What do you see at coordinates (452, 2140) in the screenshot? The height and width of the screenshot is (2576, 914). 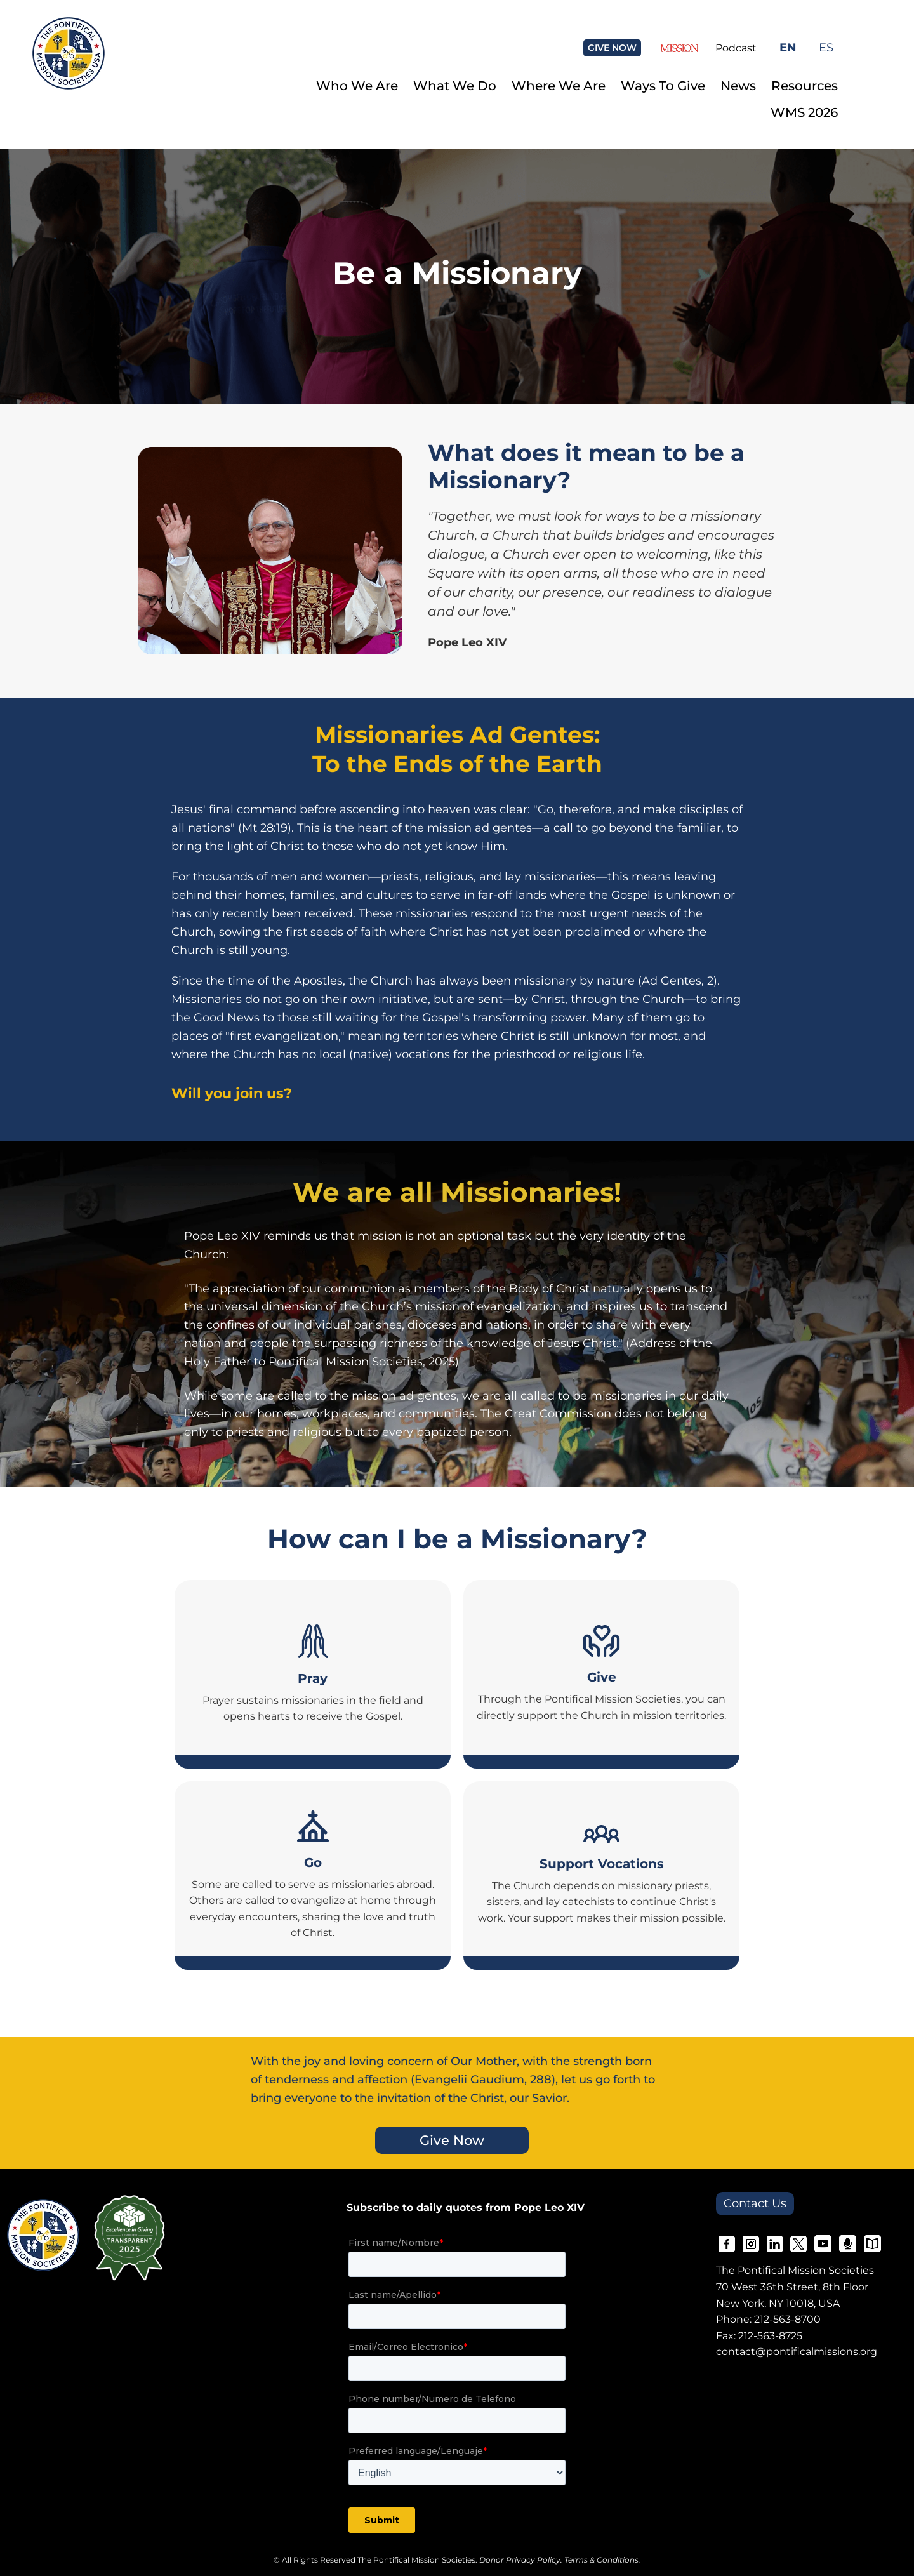 I see `Give Now` at bounding box center [452, 2140].